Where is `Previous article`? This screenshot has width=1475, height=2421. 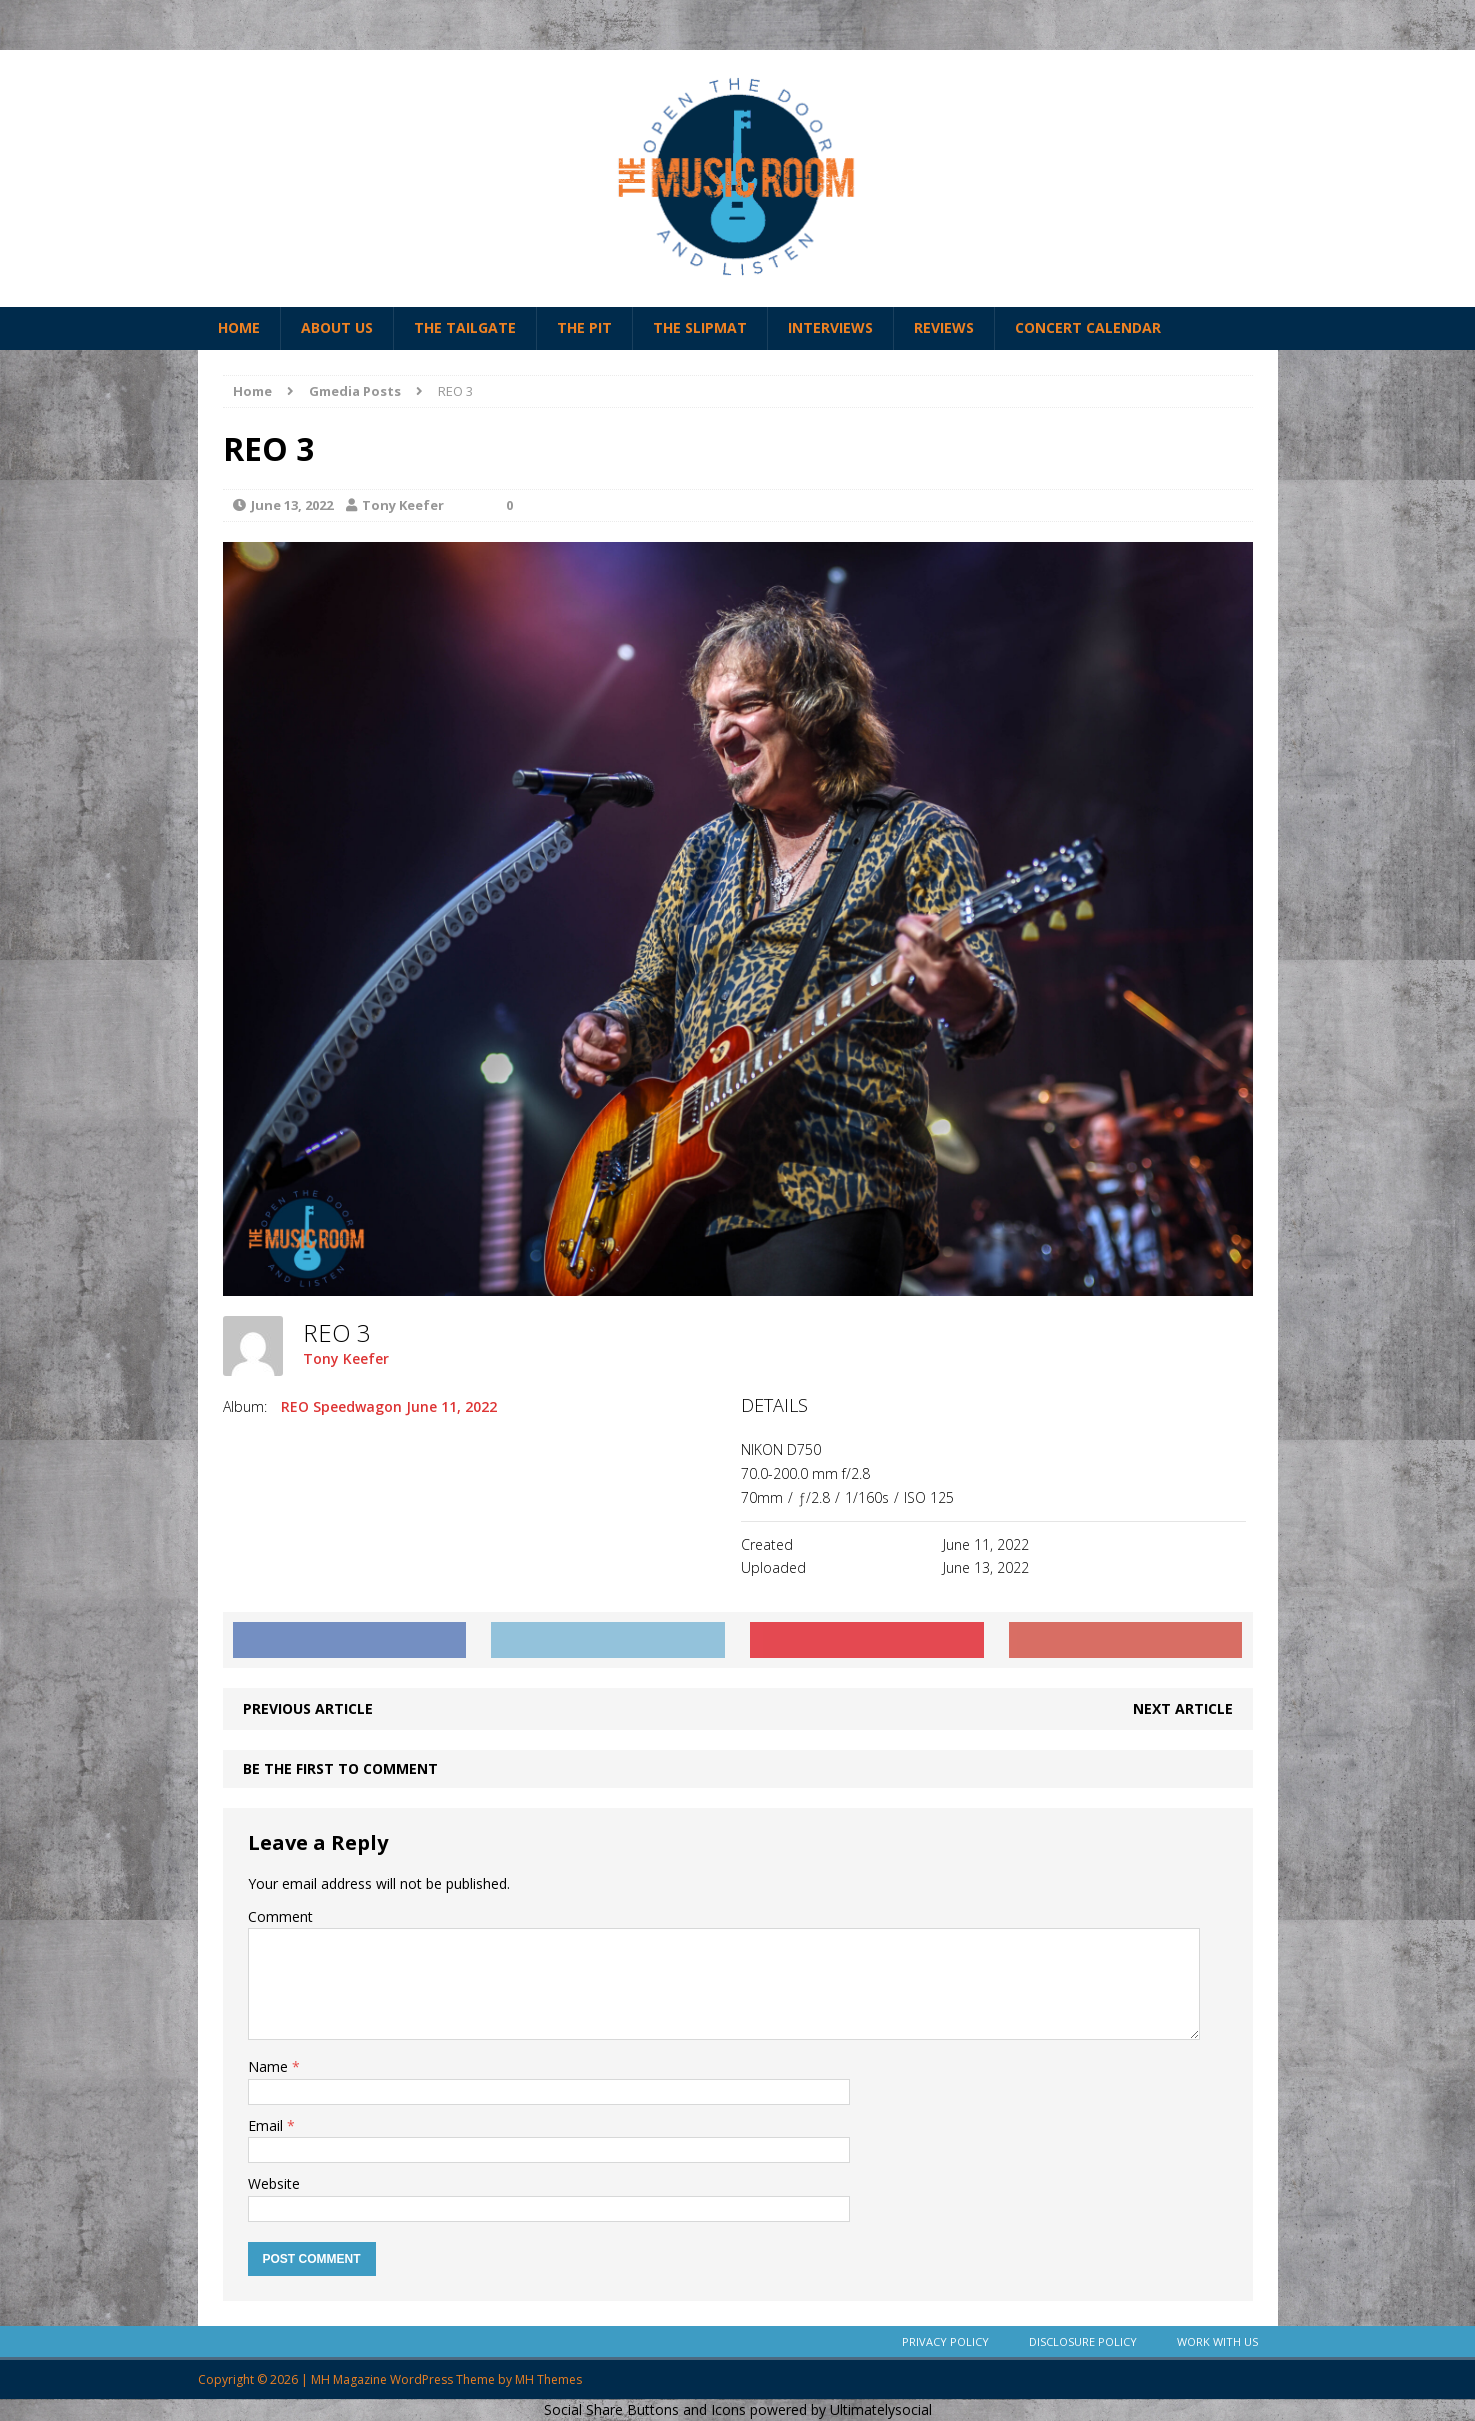
Previous article is located at coordinates (308, 1708).